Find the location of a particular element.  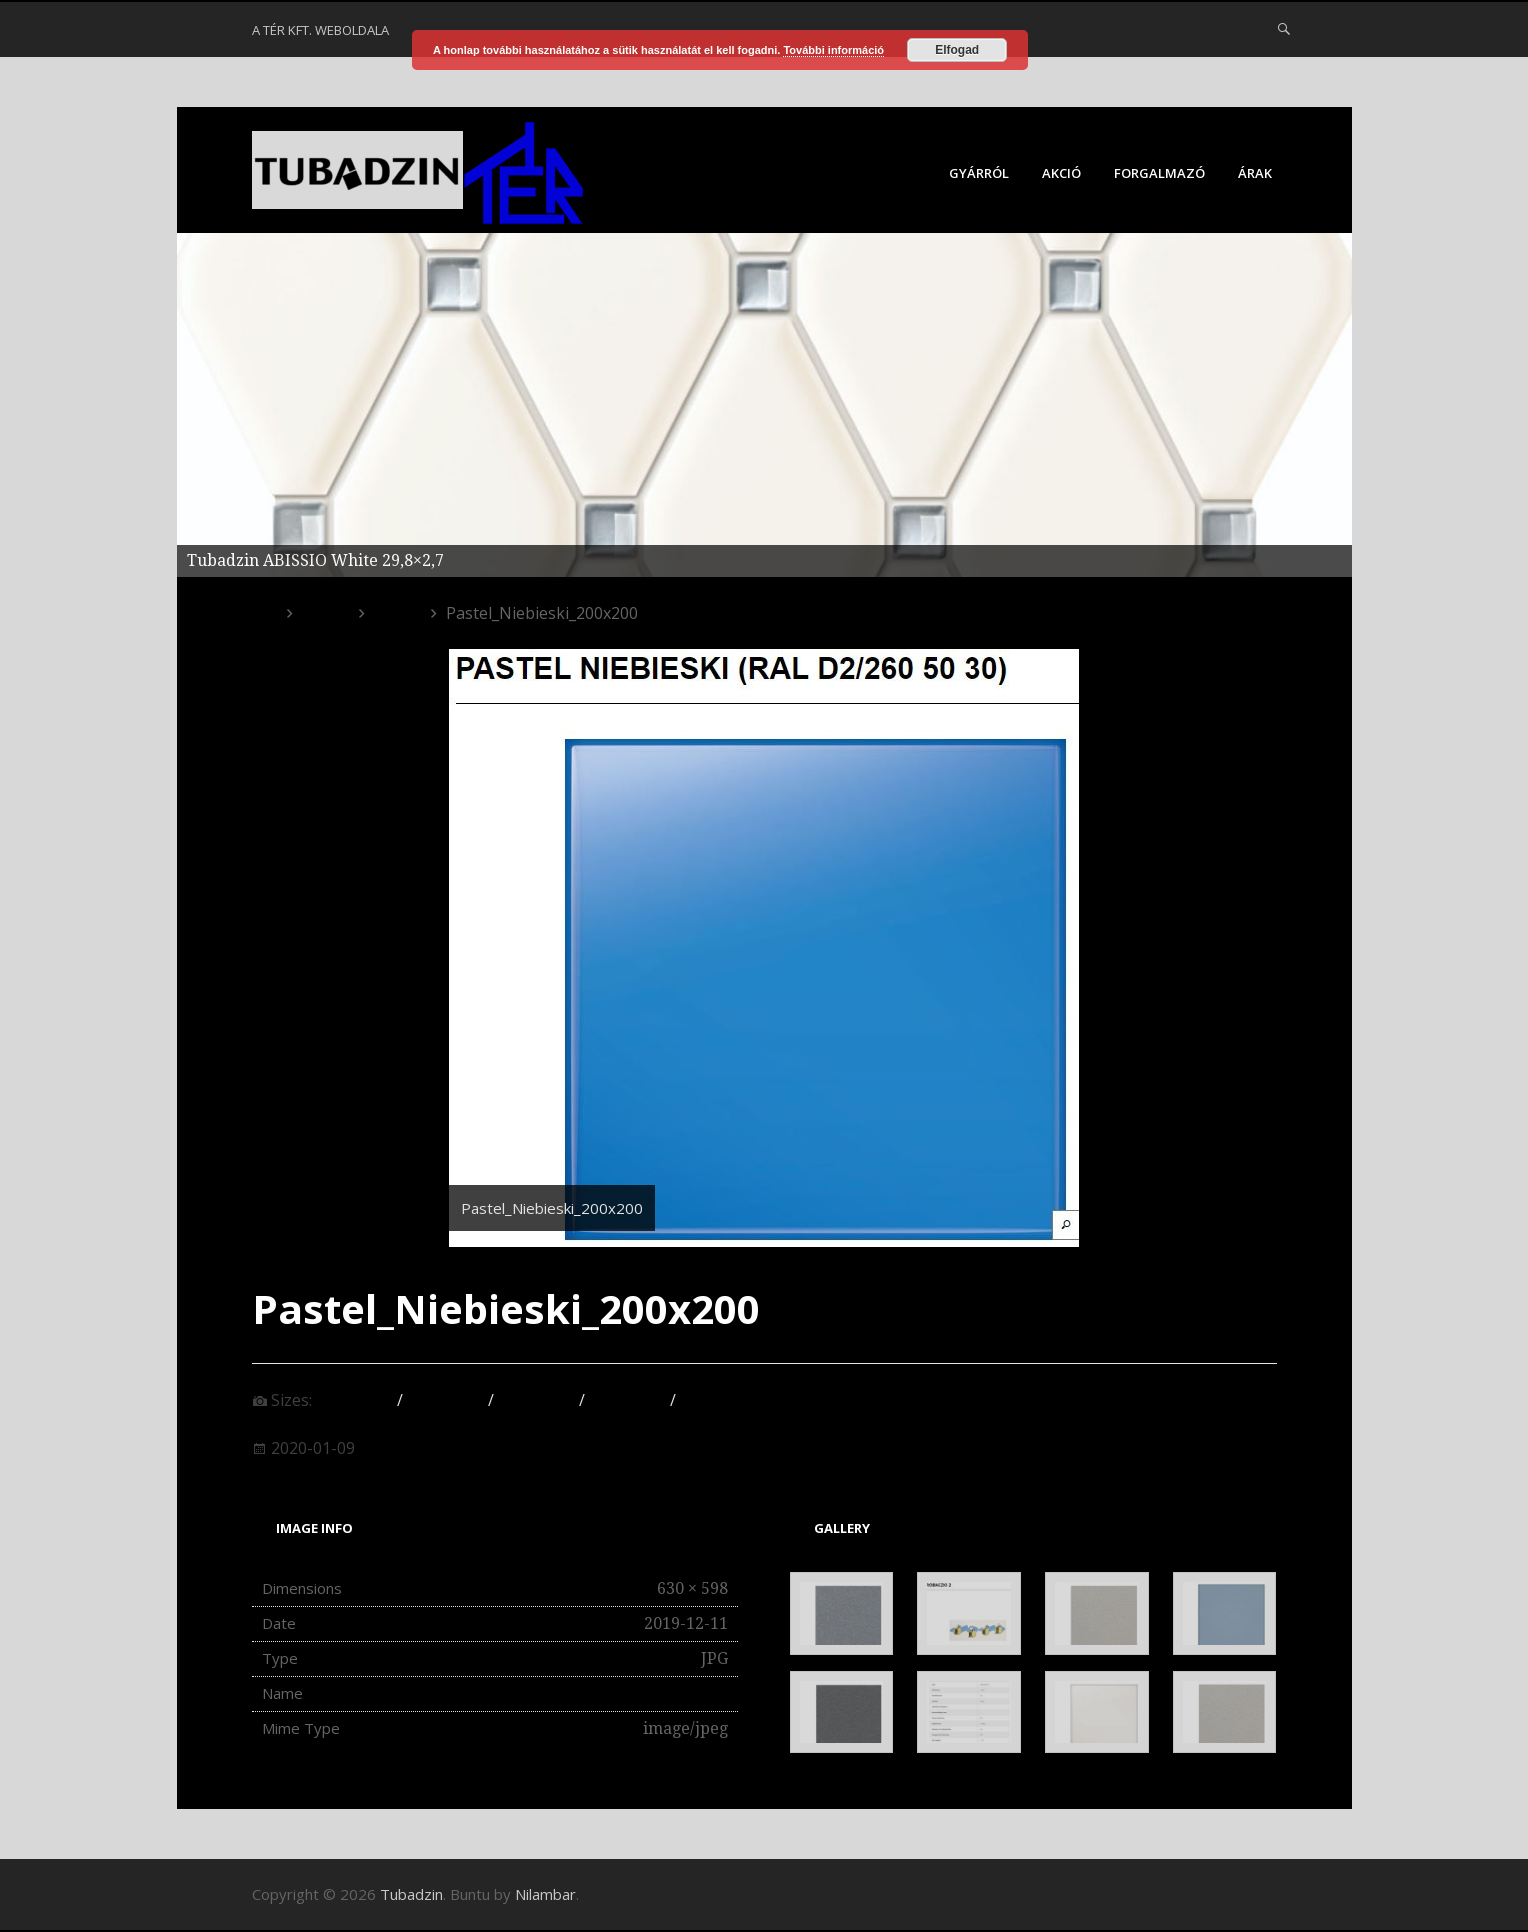

630 × 598 is located at coordinates (718, 1400).